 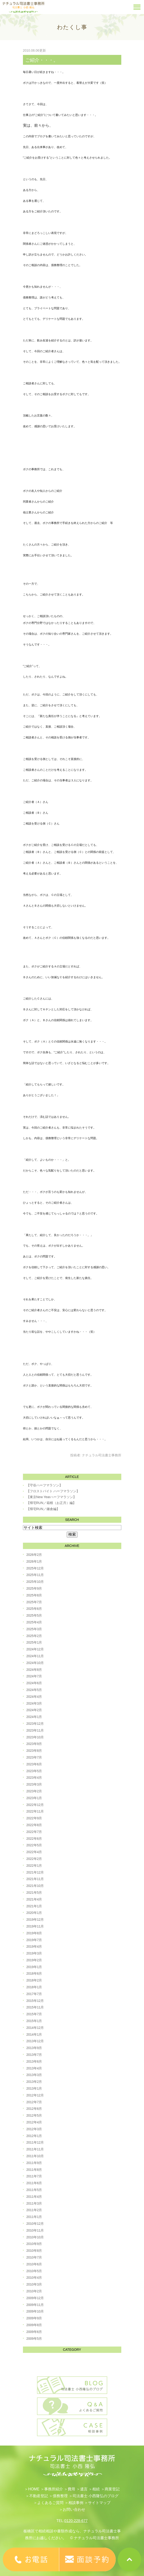 What do you see at coordinates (34, 1636) in the screenshot?
I see `2025年2月` at bounding box center [34, 1636].